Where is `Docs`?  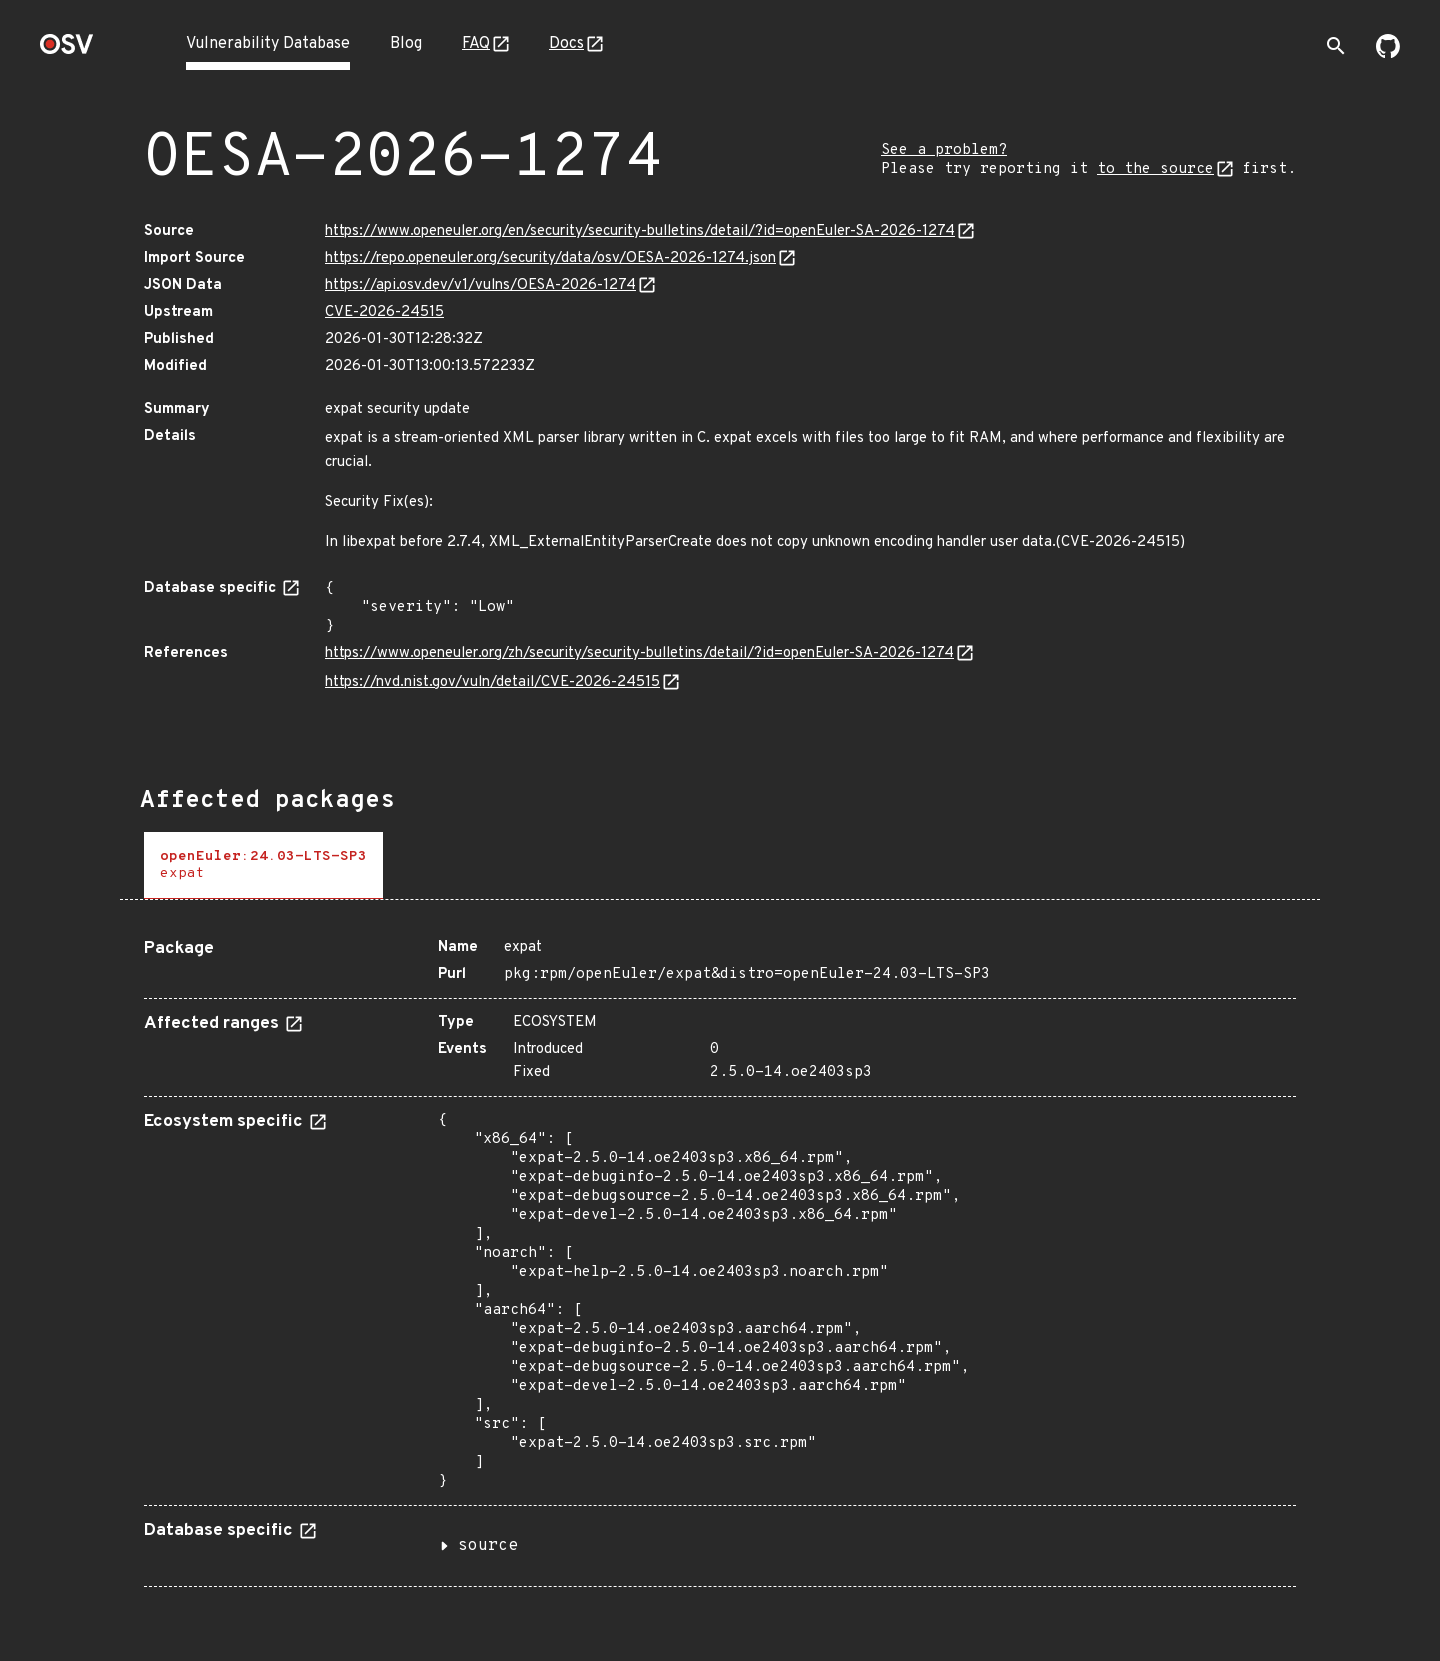 Docs is located at coordinates (566, 44).